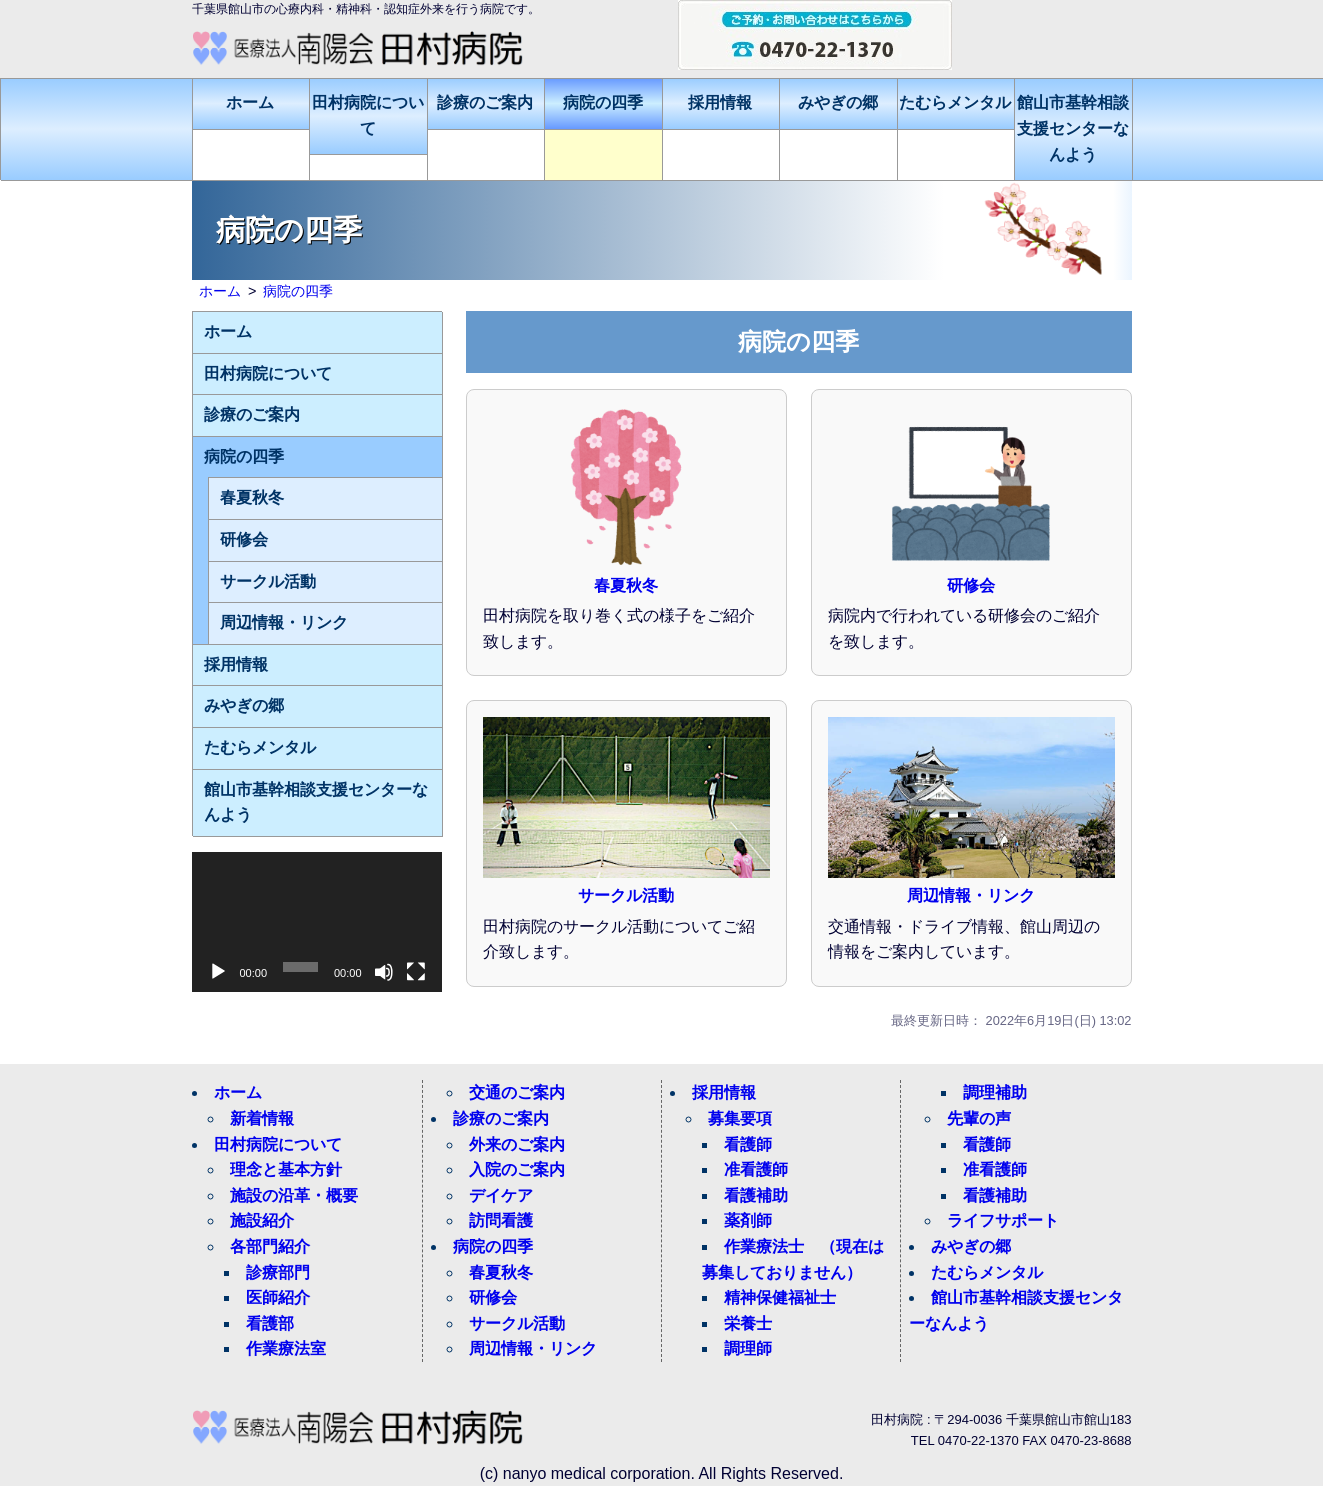  Describe the element at coordinates (780, 1297) in the screenshot. I see `精神保健福祉士` at that location.